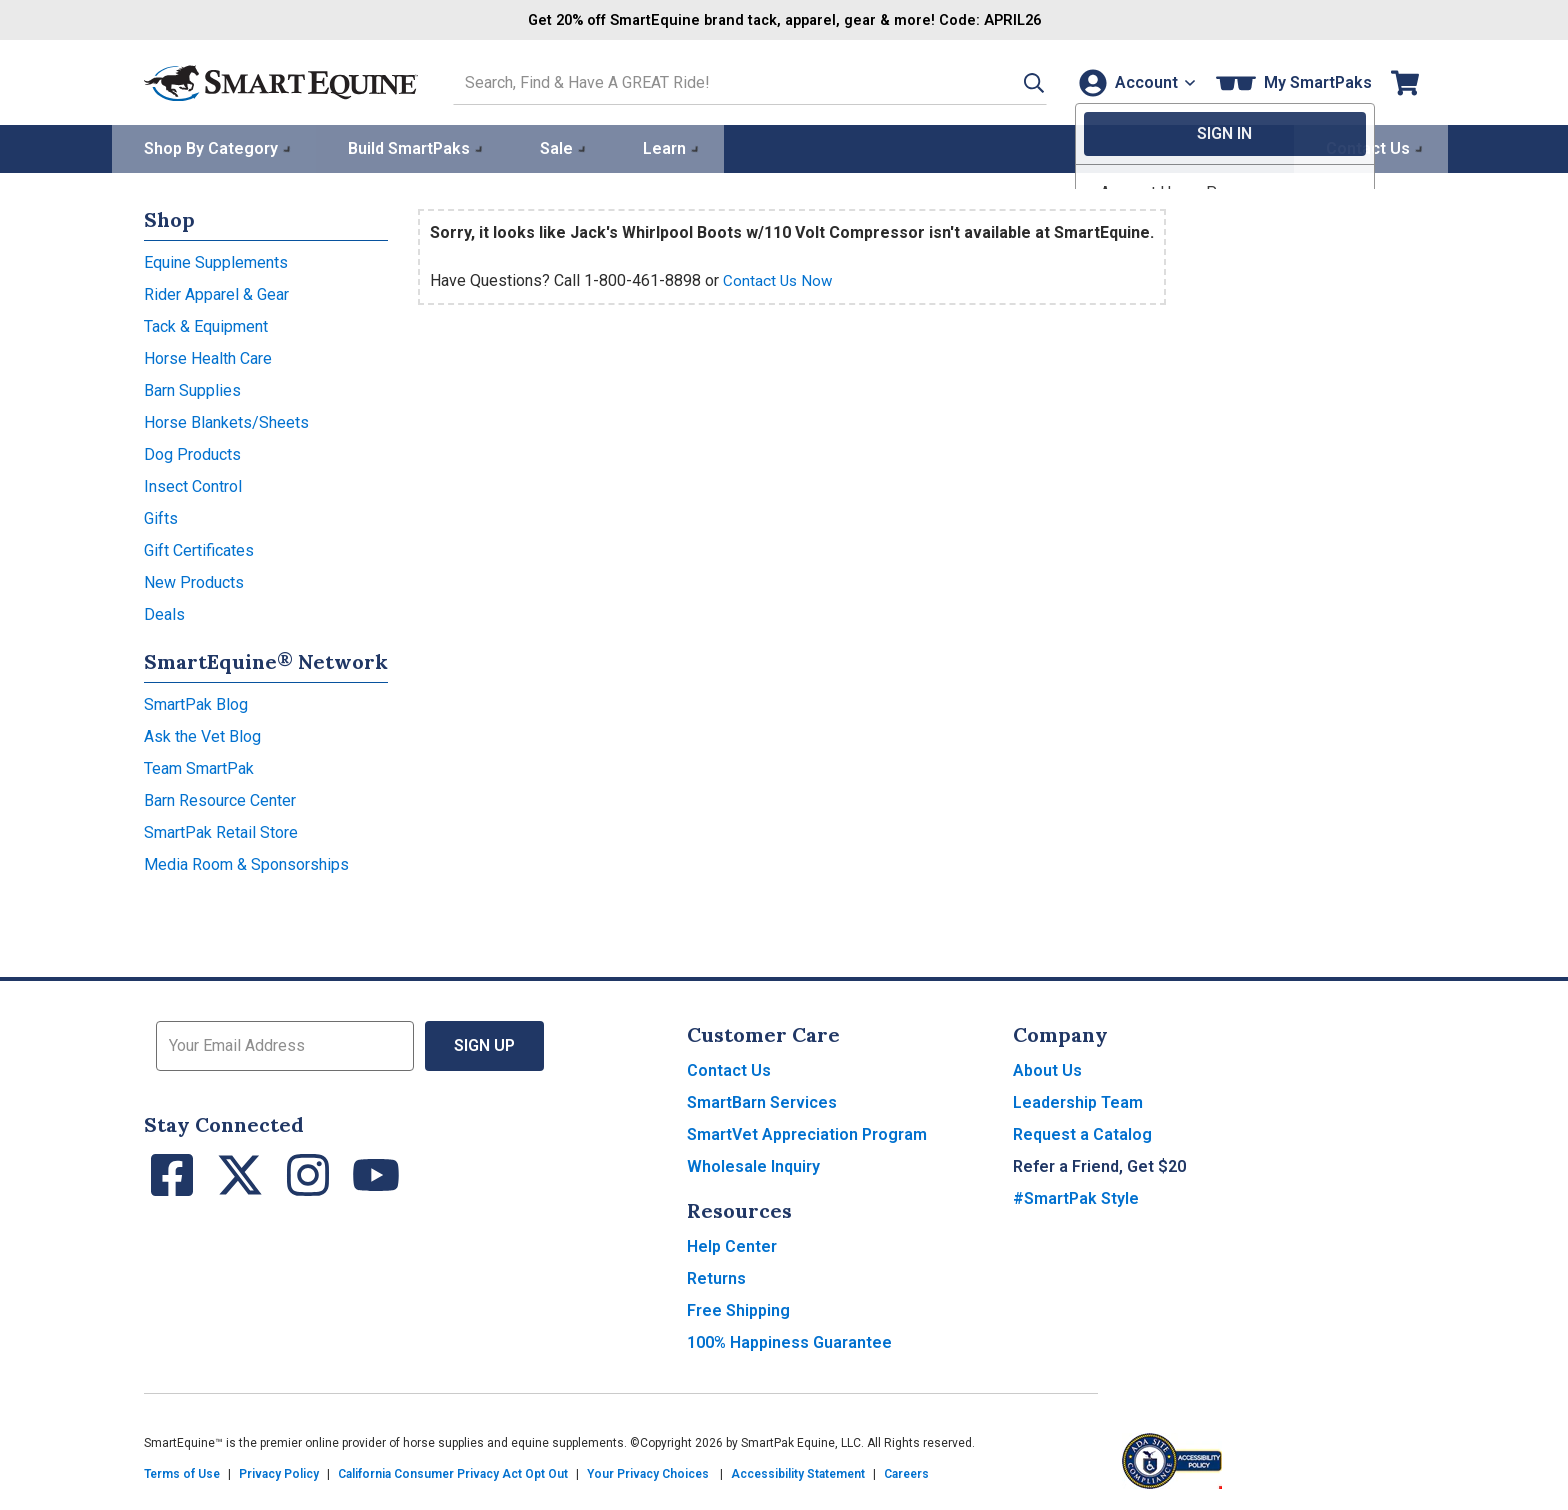 The image size is (1568, 1510). I want to click on Returns, so click(716, 1276).